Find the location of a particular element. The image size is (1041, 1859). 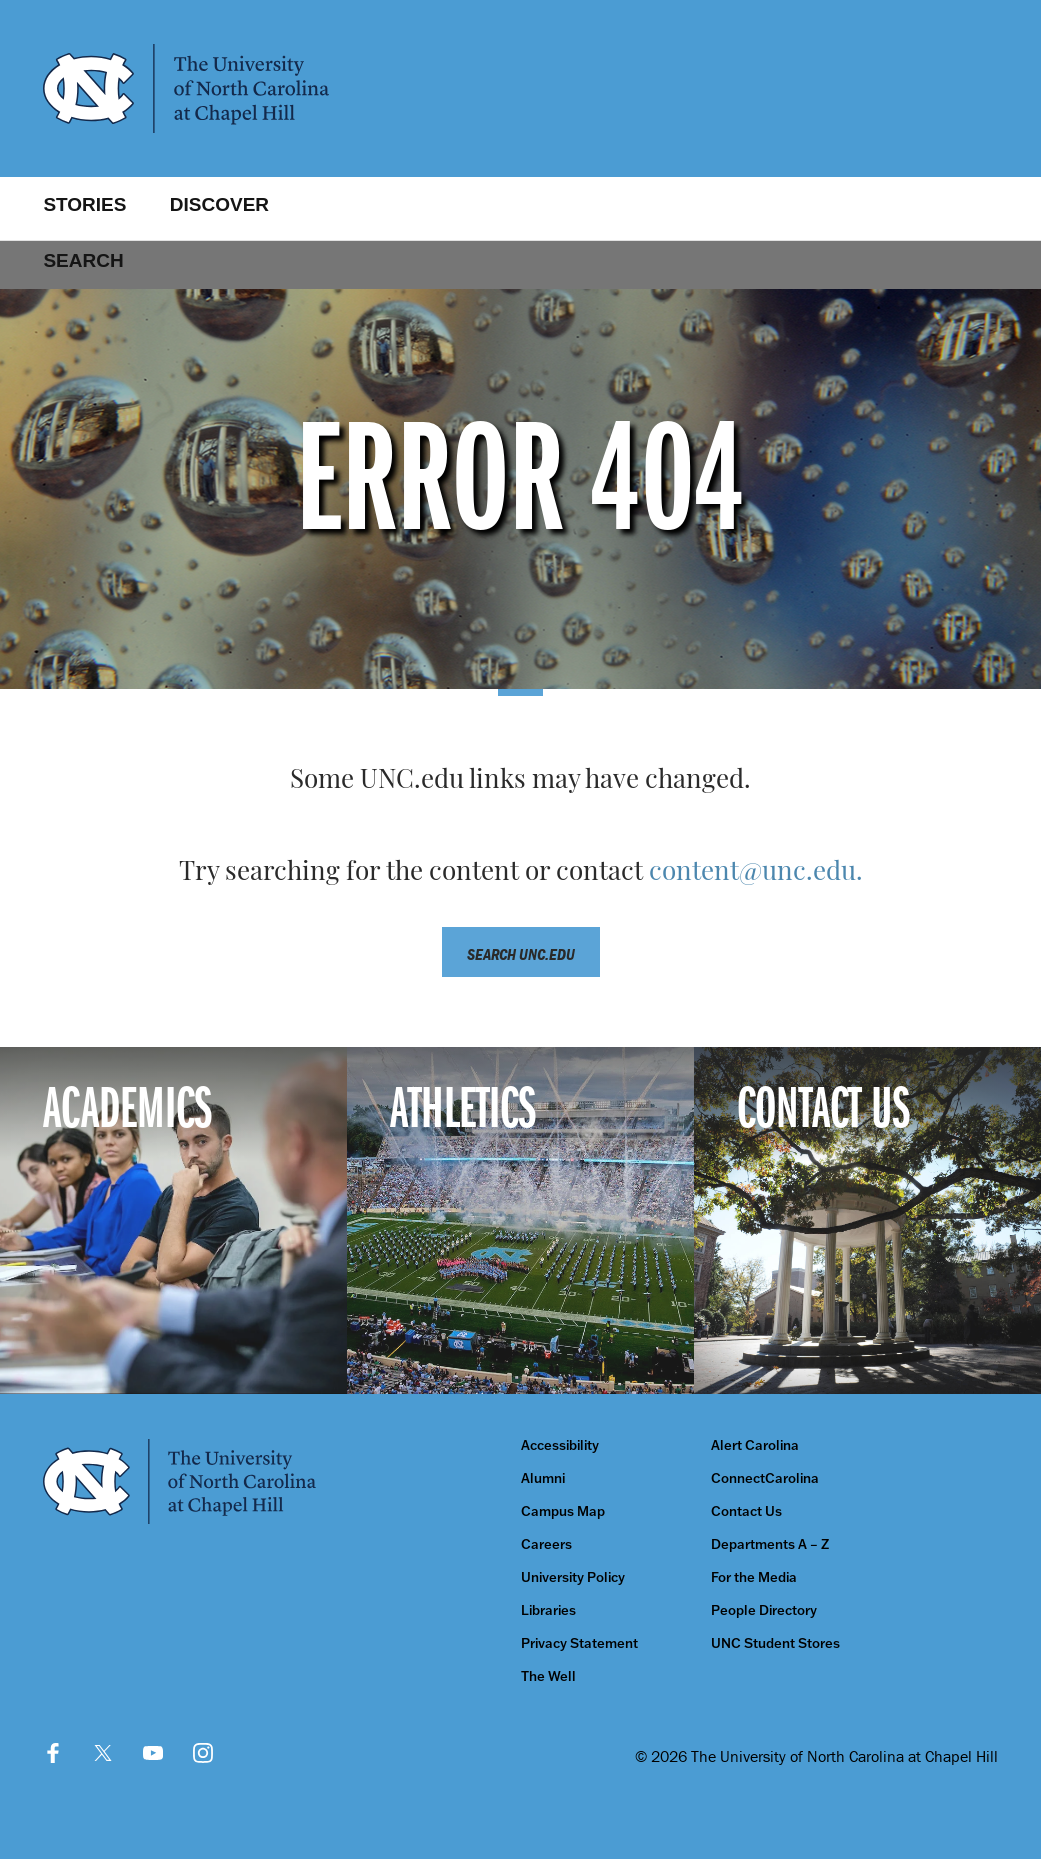

content@unc.edu. is located at coordinates (756, 873).